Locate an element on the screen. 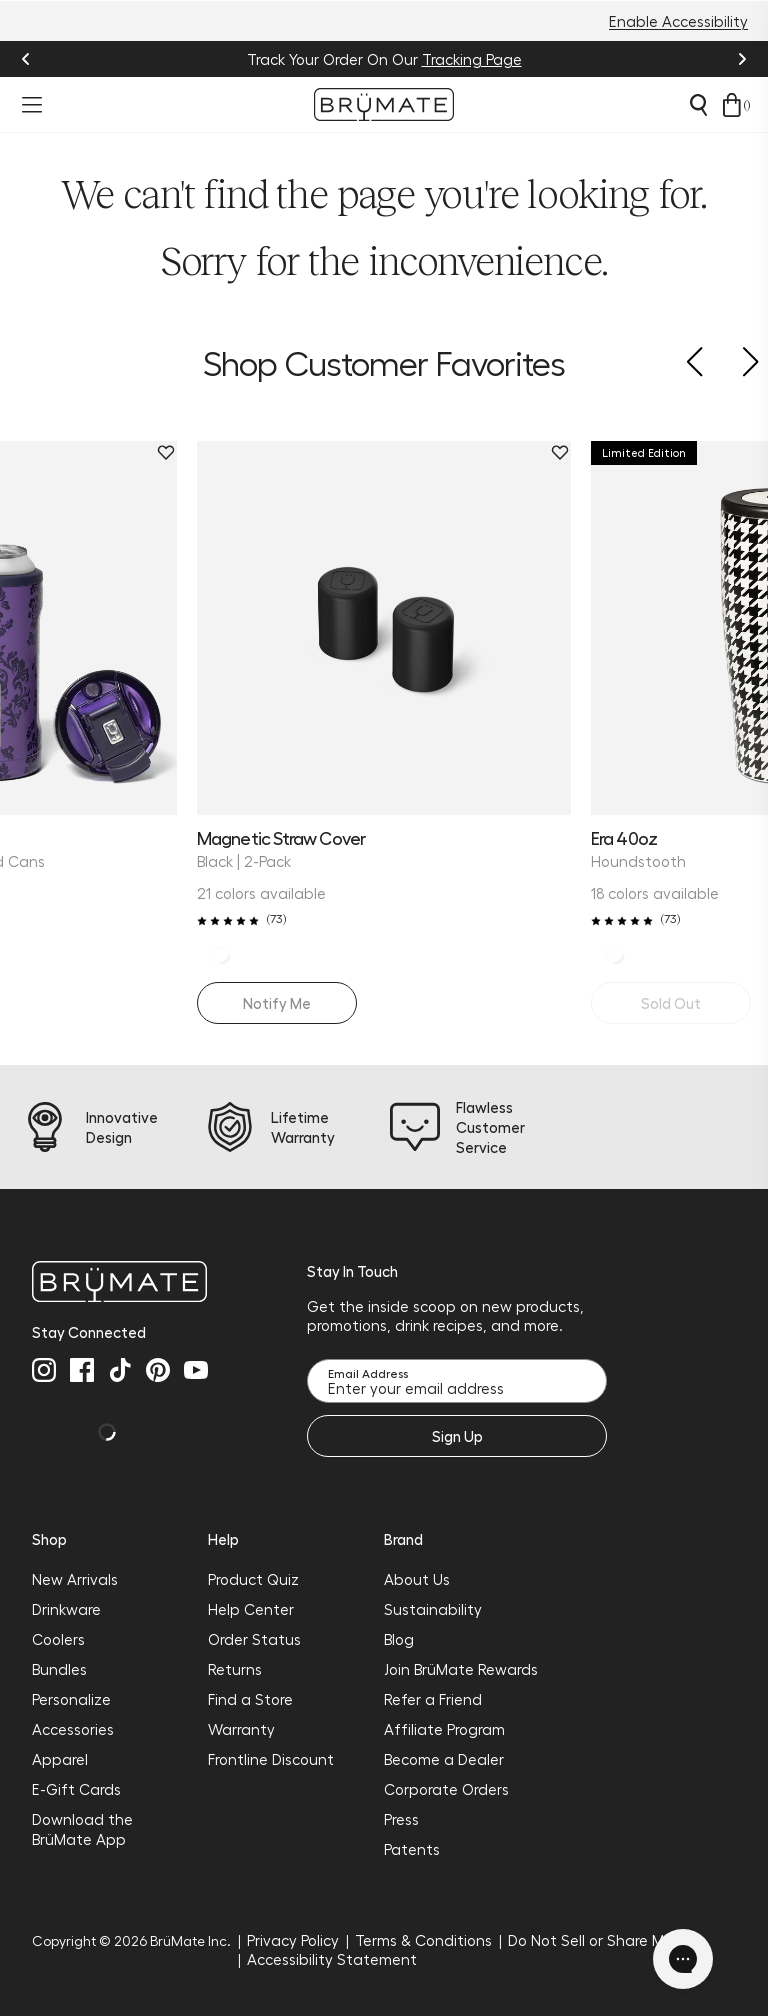 The width and height of the screenshot is (768, 2016). [tiktok] is located at coordinates (120, 1370).